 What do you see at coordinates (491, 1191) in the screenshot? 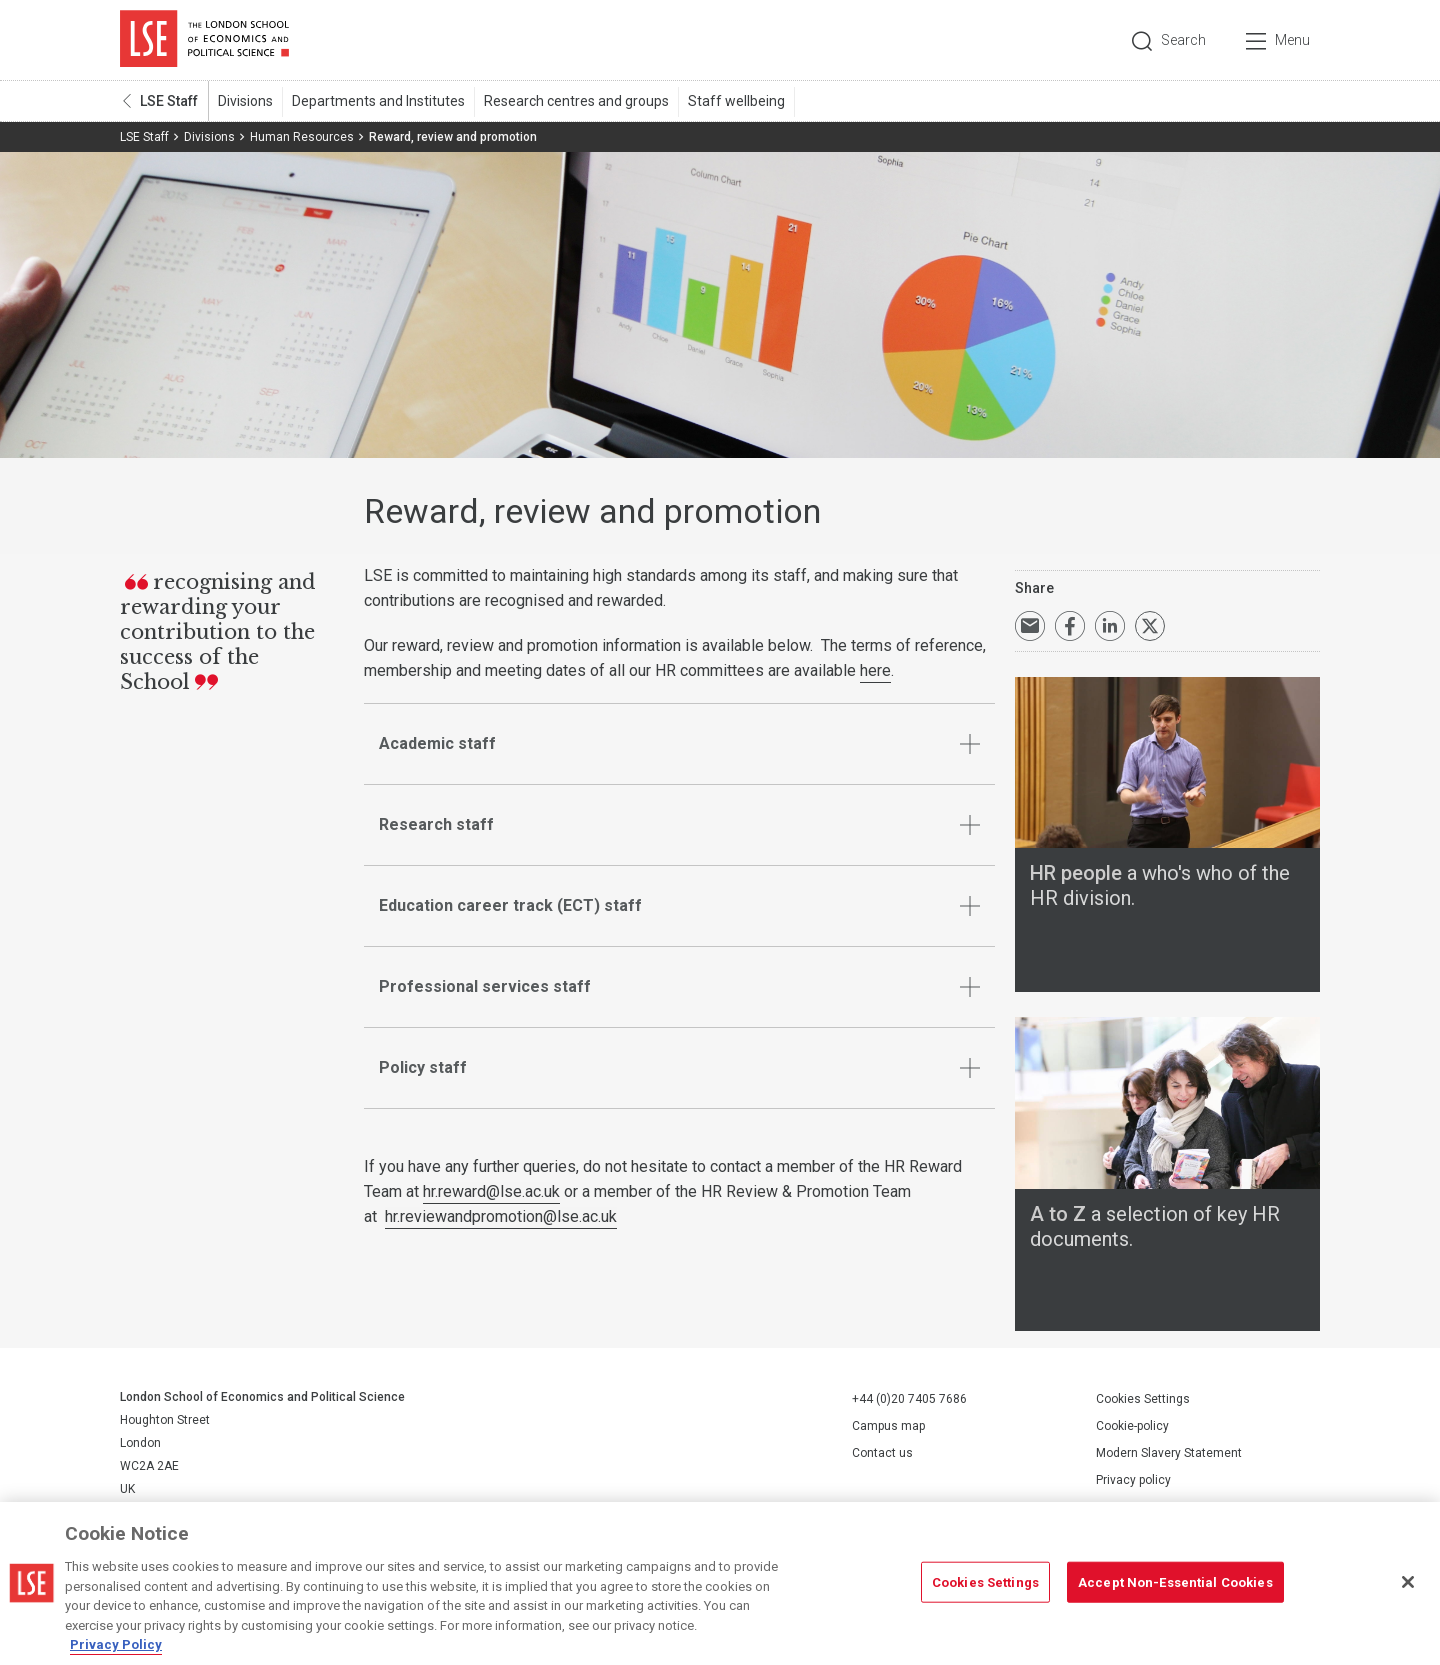
I see `hr.reward@lse.ac.uk` at bounding box center [491, 1191].